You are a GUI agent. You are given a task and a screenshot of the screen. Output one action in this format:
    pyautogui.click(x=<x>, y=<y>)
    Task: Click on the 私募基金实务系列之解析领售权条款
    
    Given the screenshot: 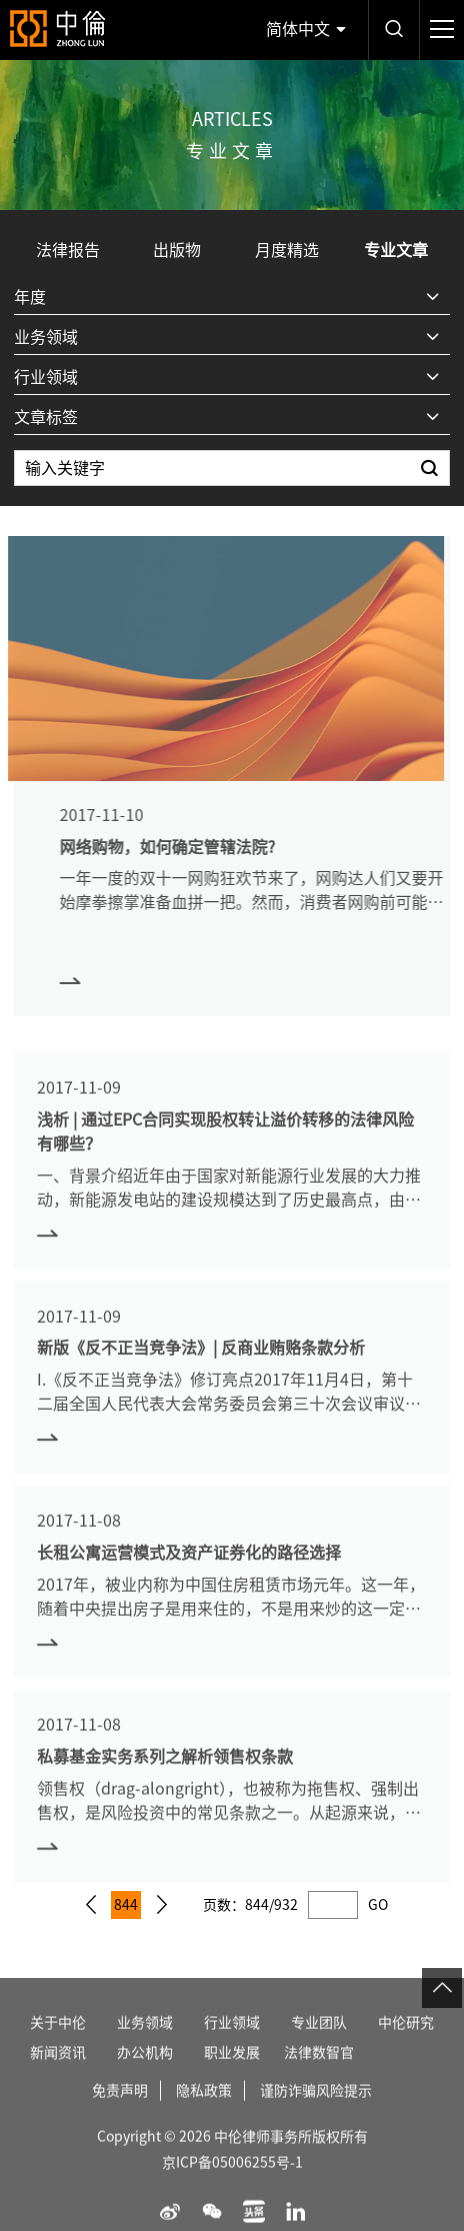 What is the action you would take?
    pyautogui.click(x=165, y=1778)
    